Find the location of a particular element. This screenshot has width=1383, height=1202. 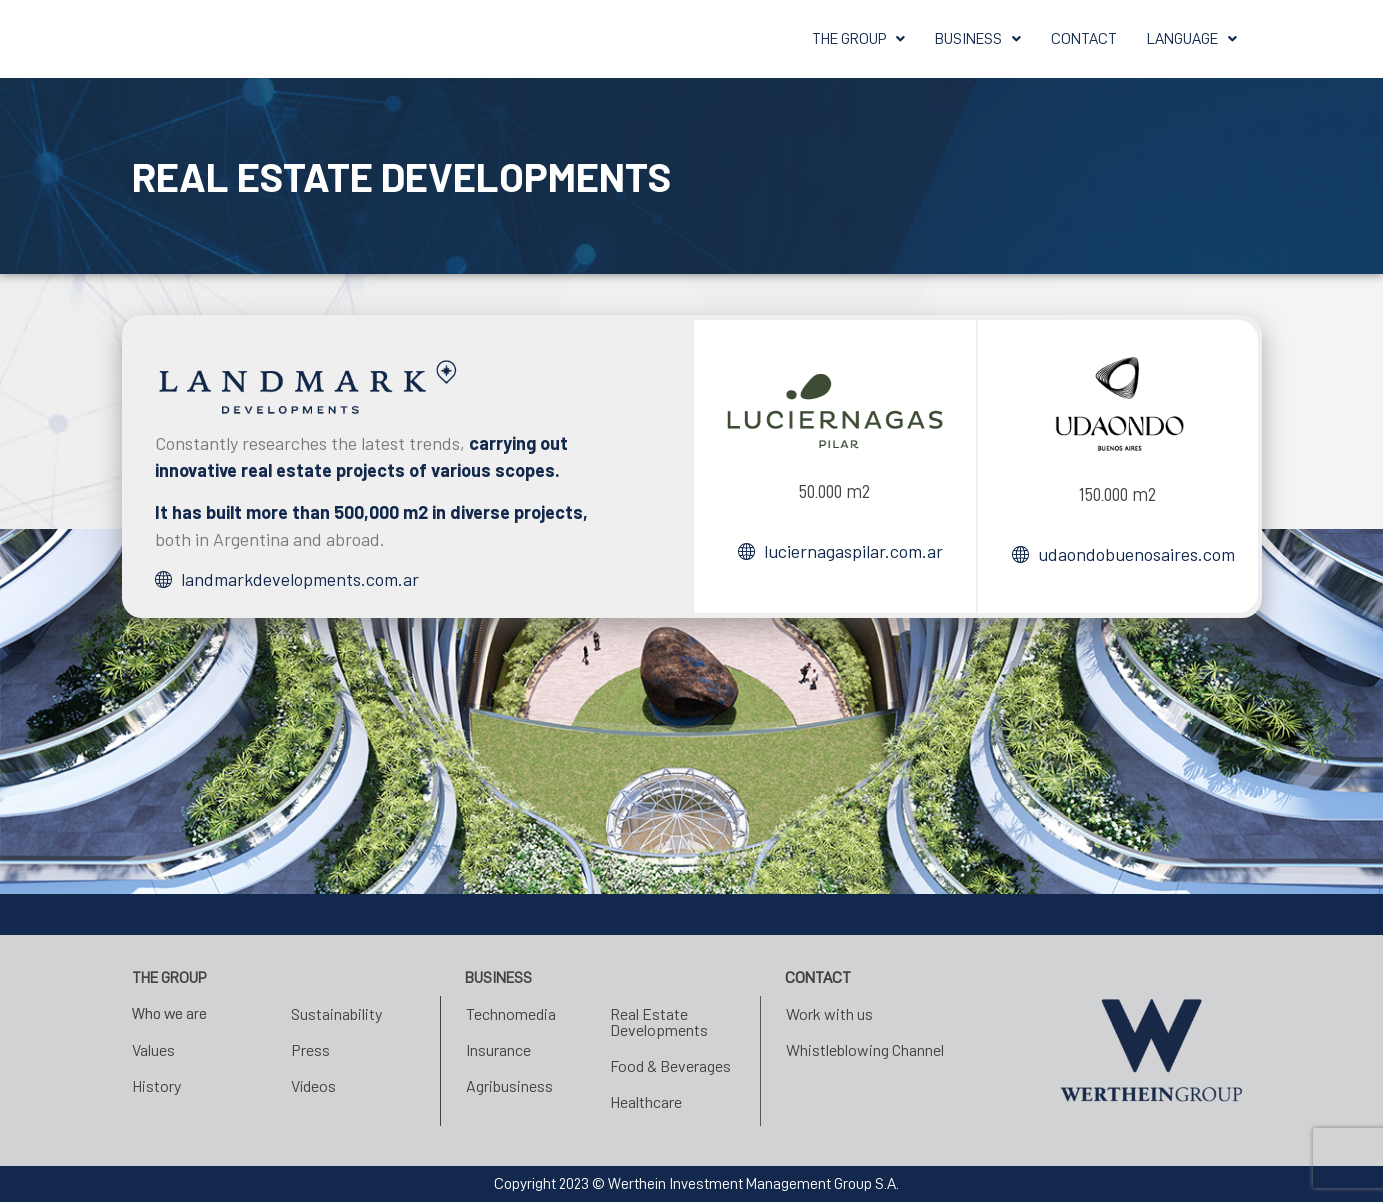

luciernagaspilar.com.ar is located at coordinates (853, 551).